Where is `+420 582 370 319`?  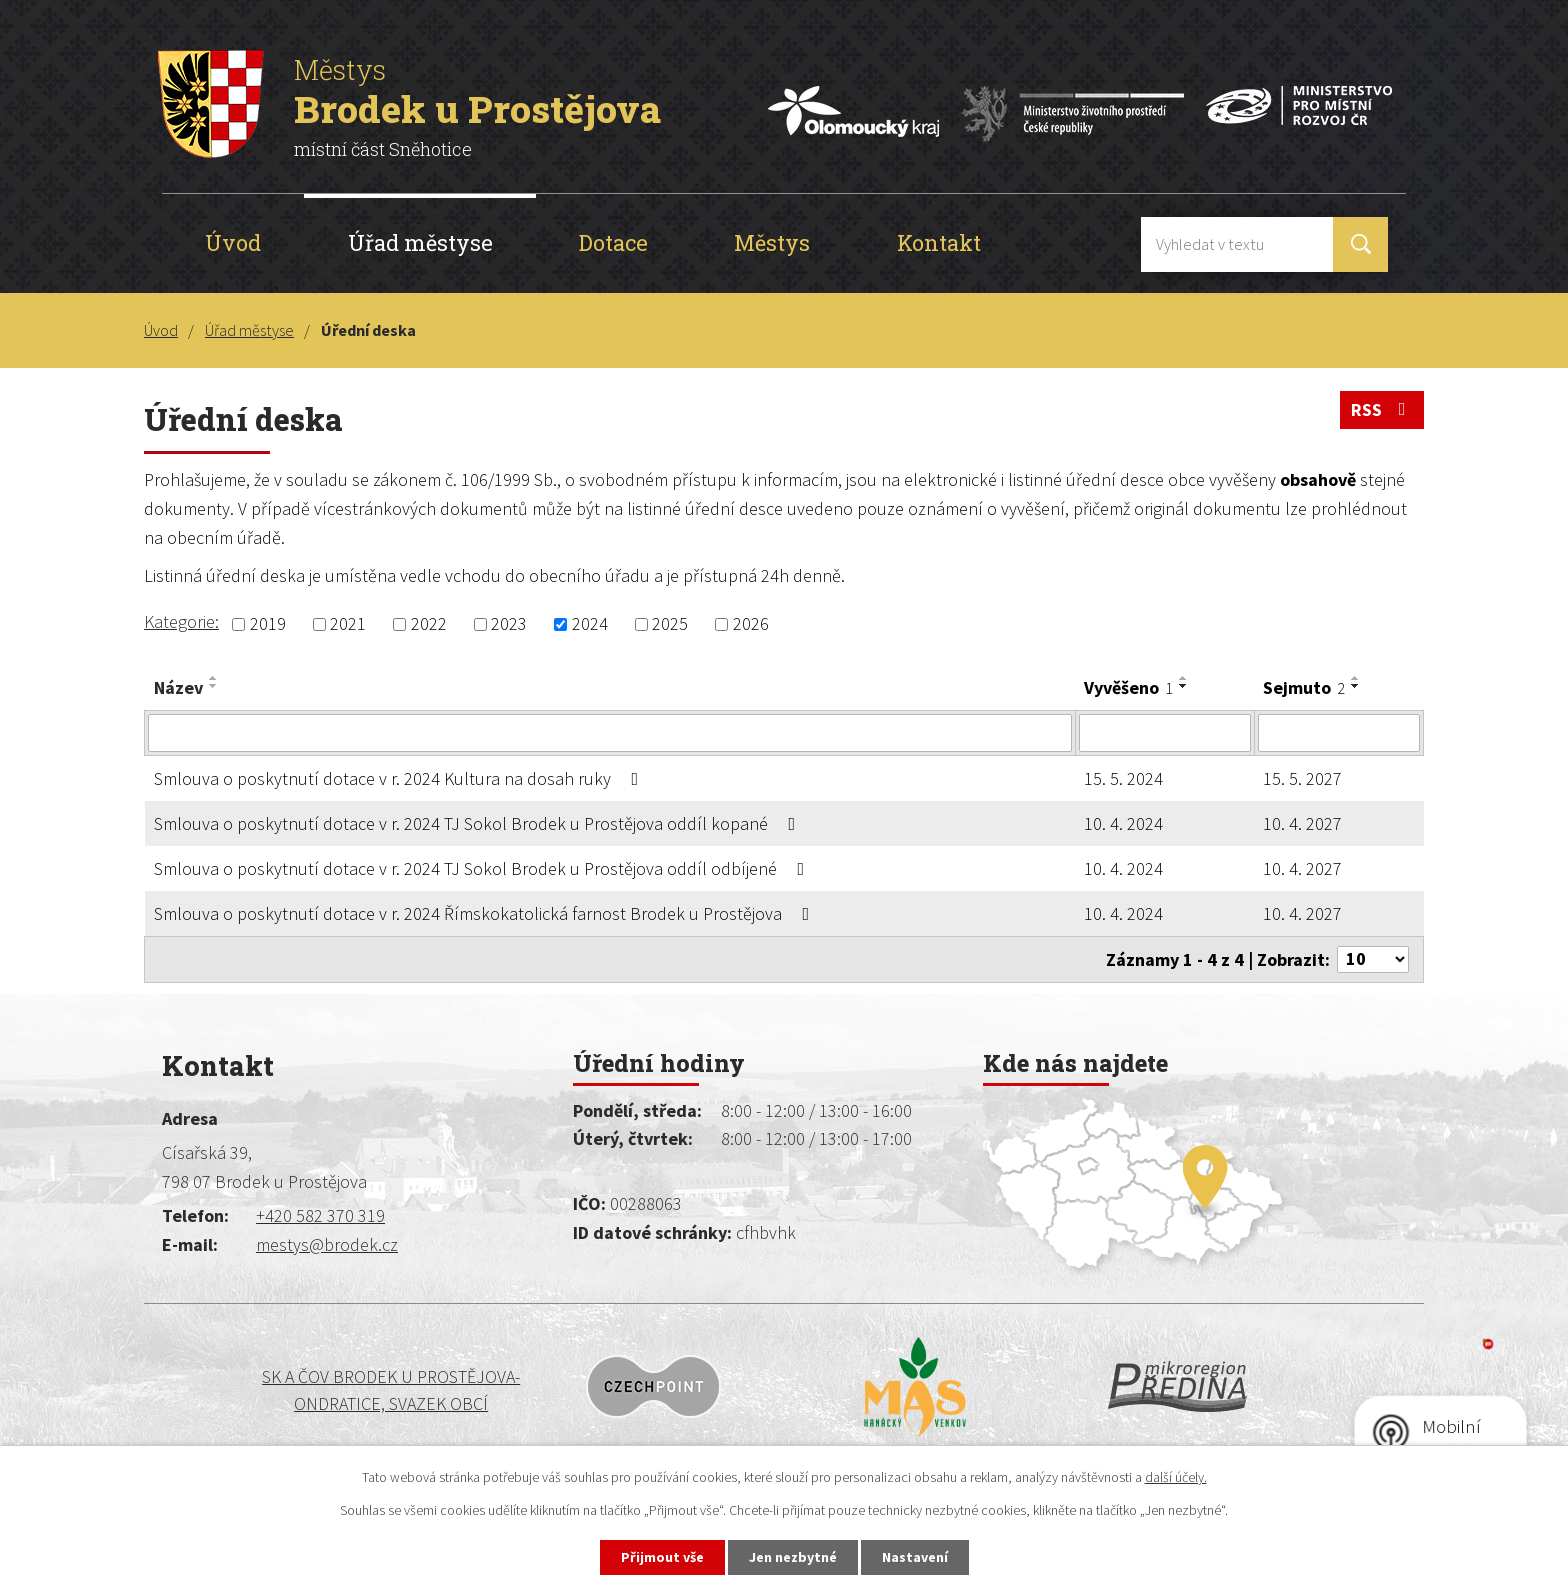 +420 582 370 319 is located at coordinates (320, 1215).